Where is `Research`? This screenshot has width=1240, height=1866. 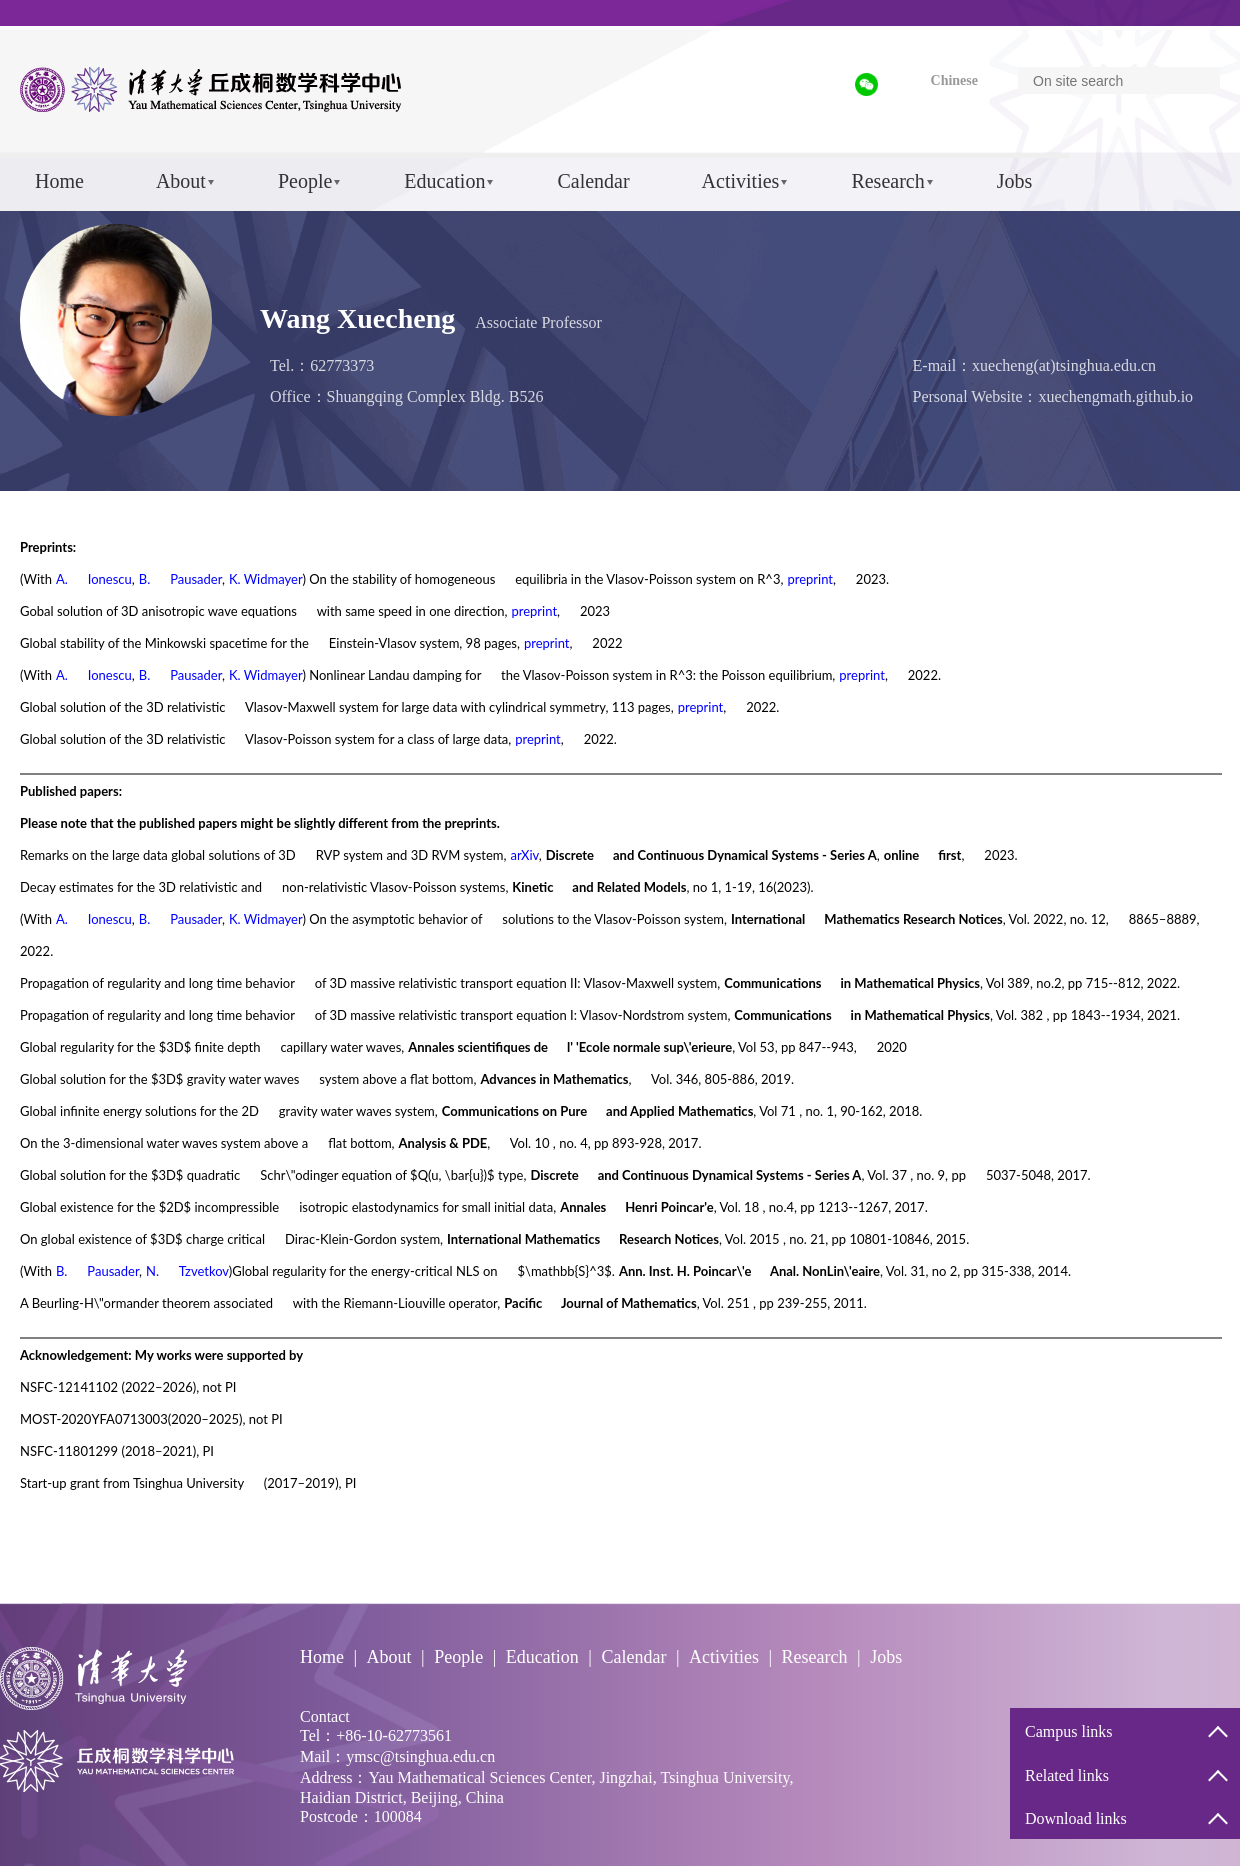 Research is located at coordinates (887, 181).